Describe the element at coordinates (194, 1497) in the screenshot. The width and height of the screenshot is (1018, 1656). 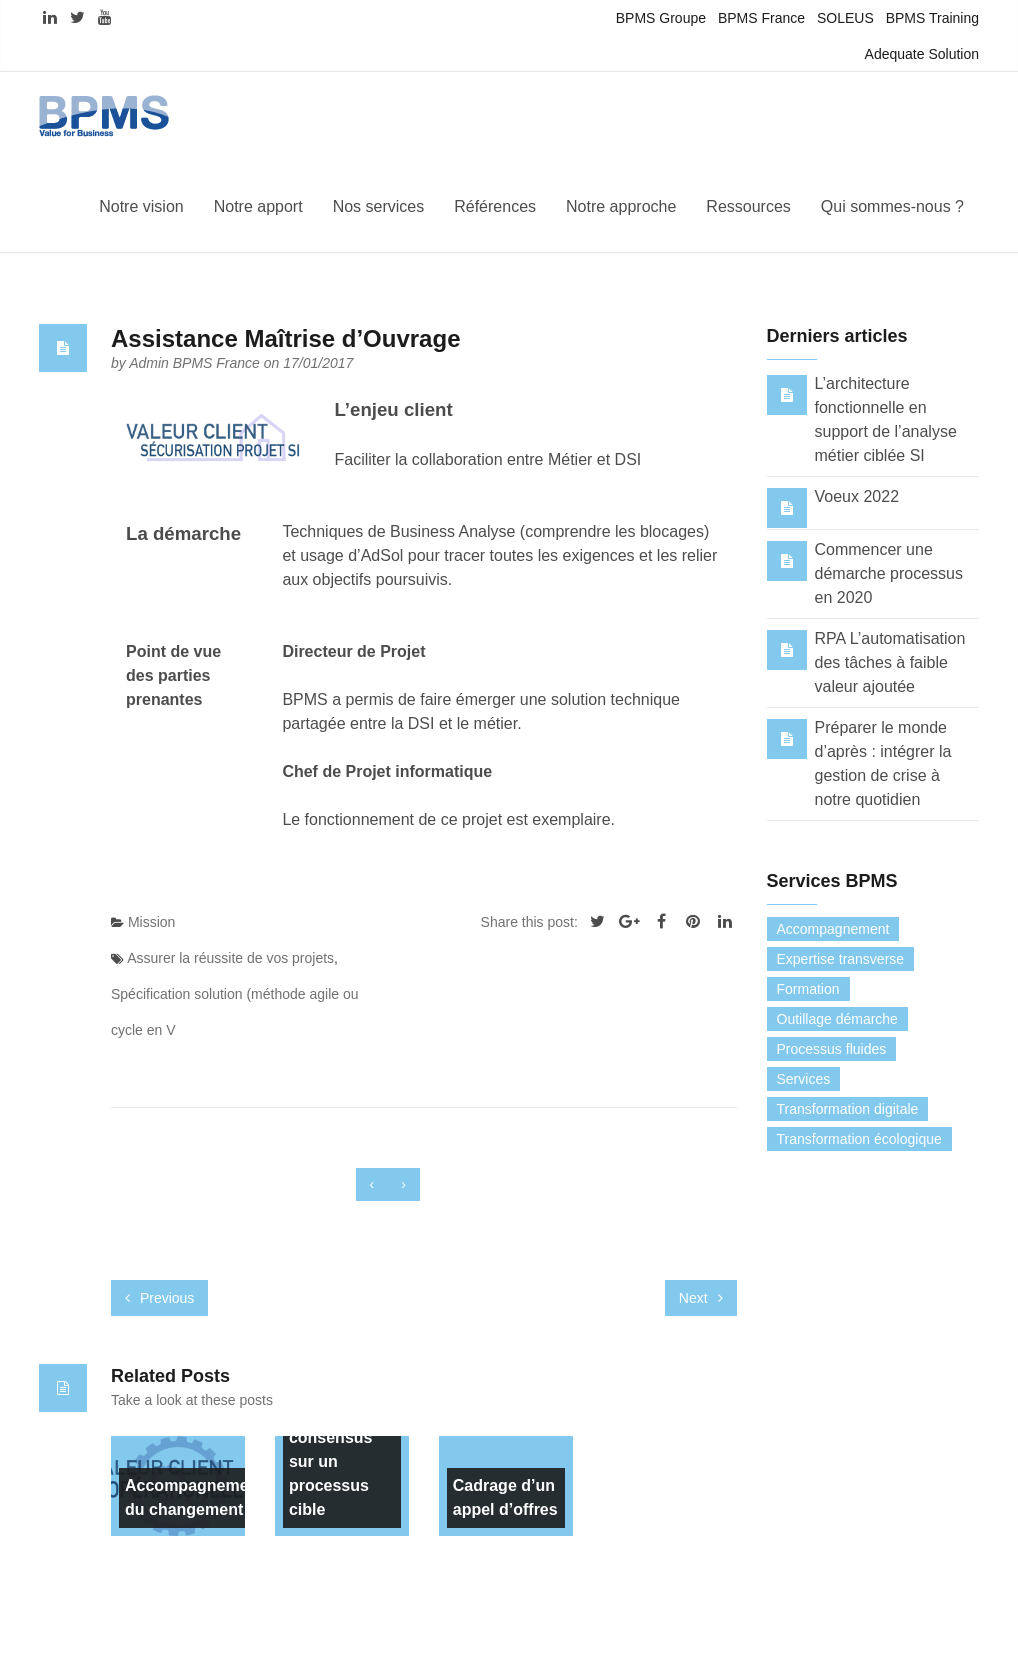
I see `Accompagnement du changement` at that location.